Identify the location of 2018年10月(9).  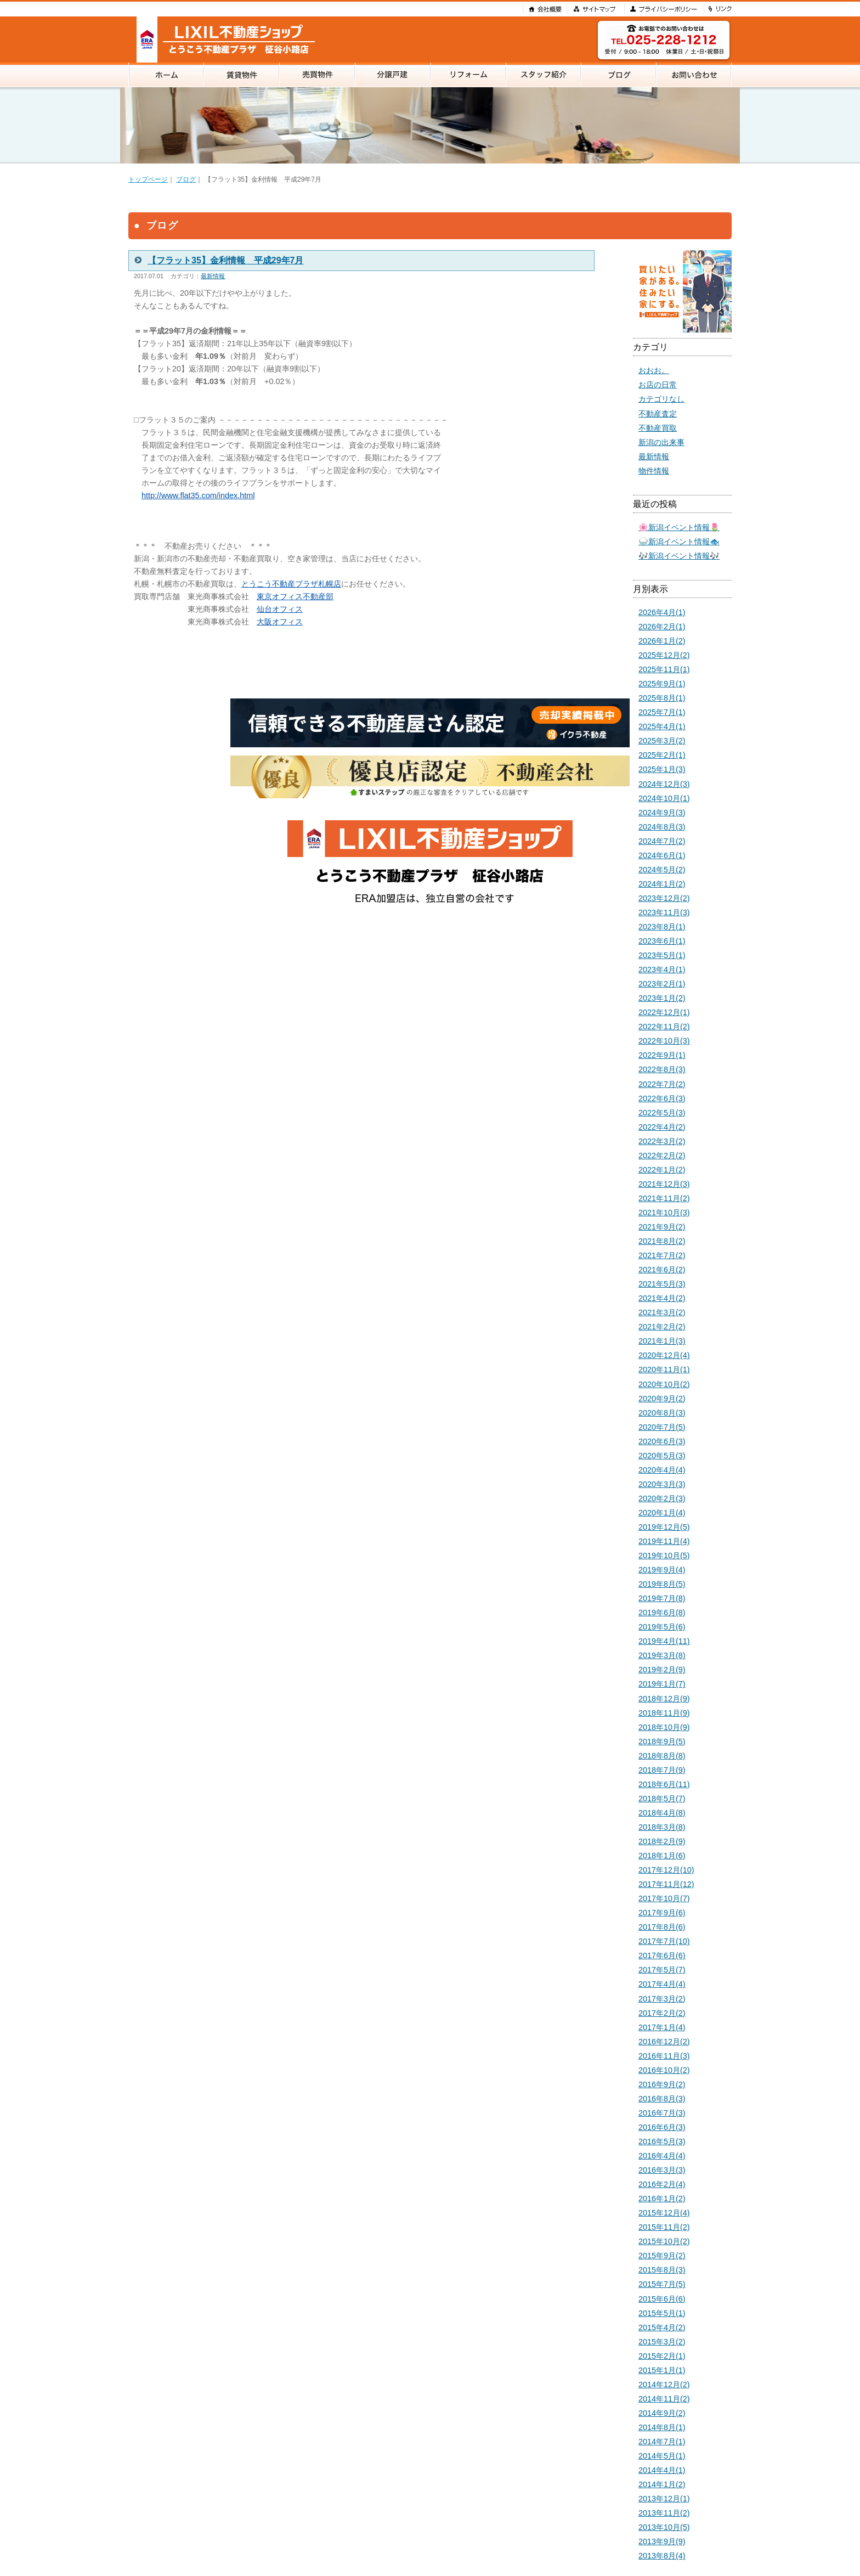
(664, 1727).